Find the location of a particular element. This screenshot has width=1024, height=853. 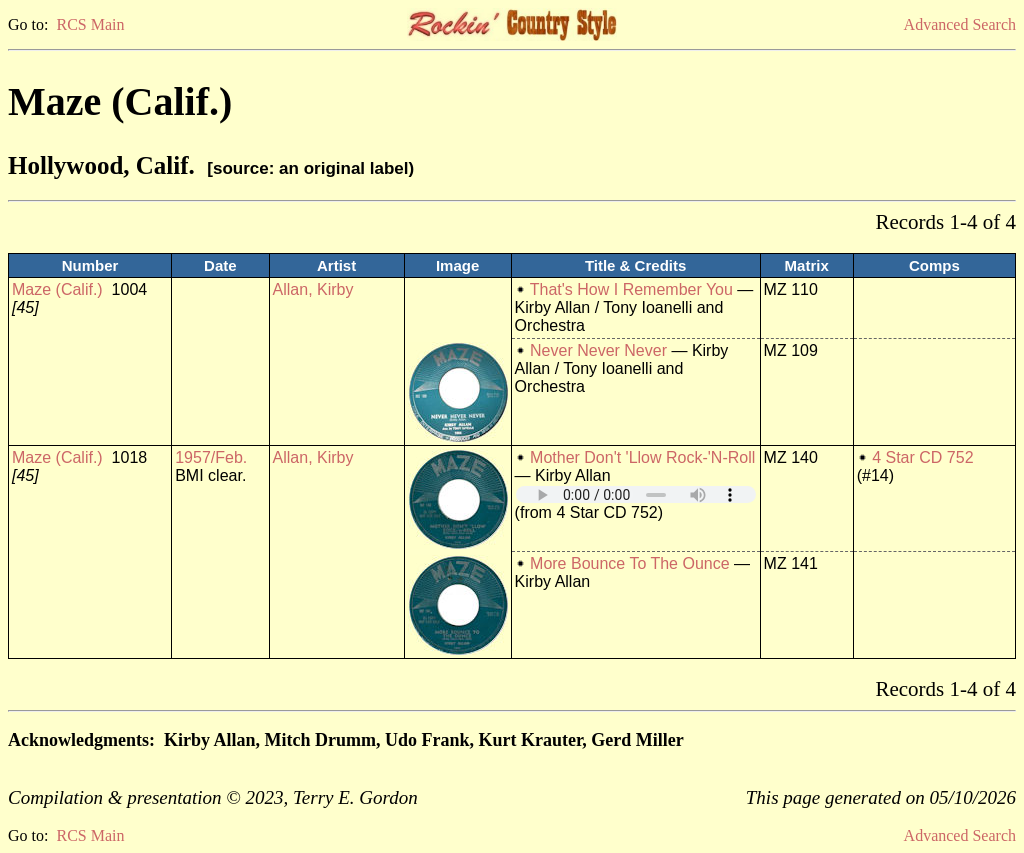

Allan, Kirby is located at coordinates (313, 289).